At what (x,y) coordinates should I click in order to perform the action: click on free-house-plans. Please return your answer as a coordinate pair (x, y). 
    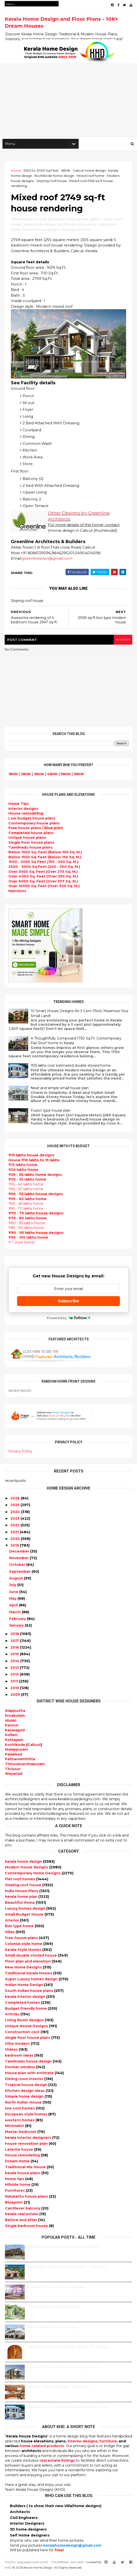
    Looking at the image, I should click on (22, 1940).